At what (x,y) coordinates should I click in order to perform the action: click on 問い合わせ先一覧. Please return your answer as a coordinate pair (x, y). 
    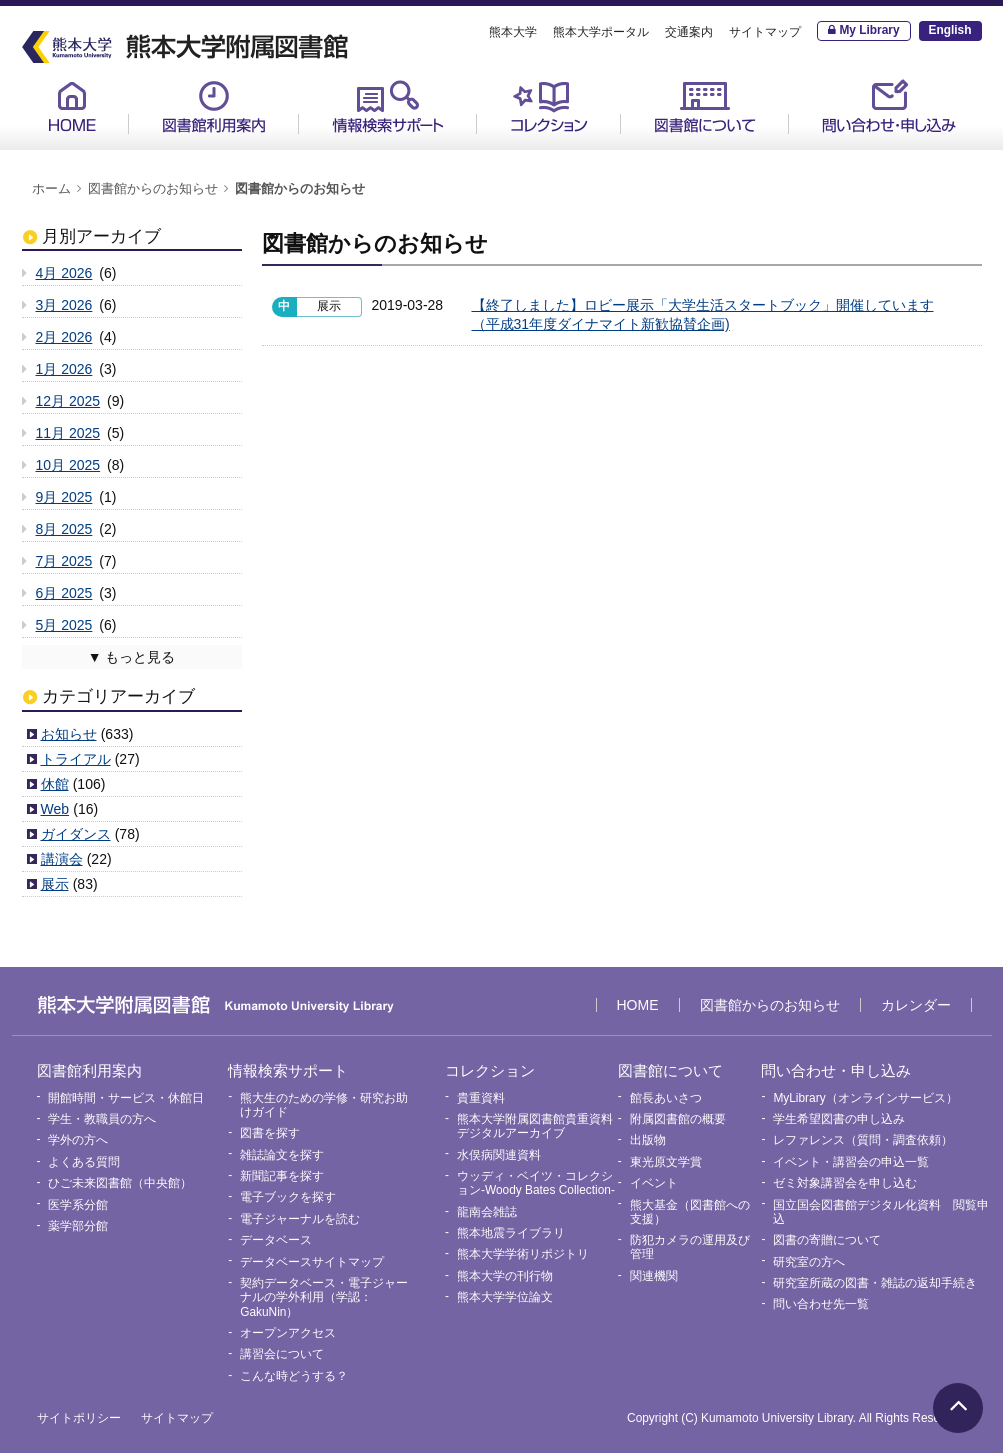
    Looking at the image, I should click on (821, 1304).